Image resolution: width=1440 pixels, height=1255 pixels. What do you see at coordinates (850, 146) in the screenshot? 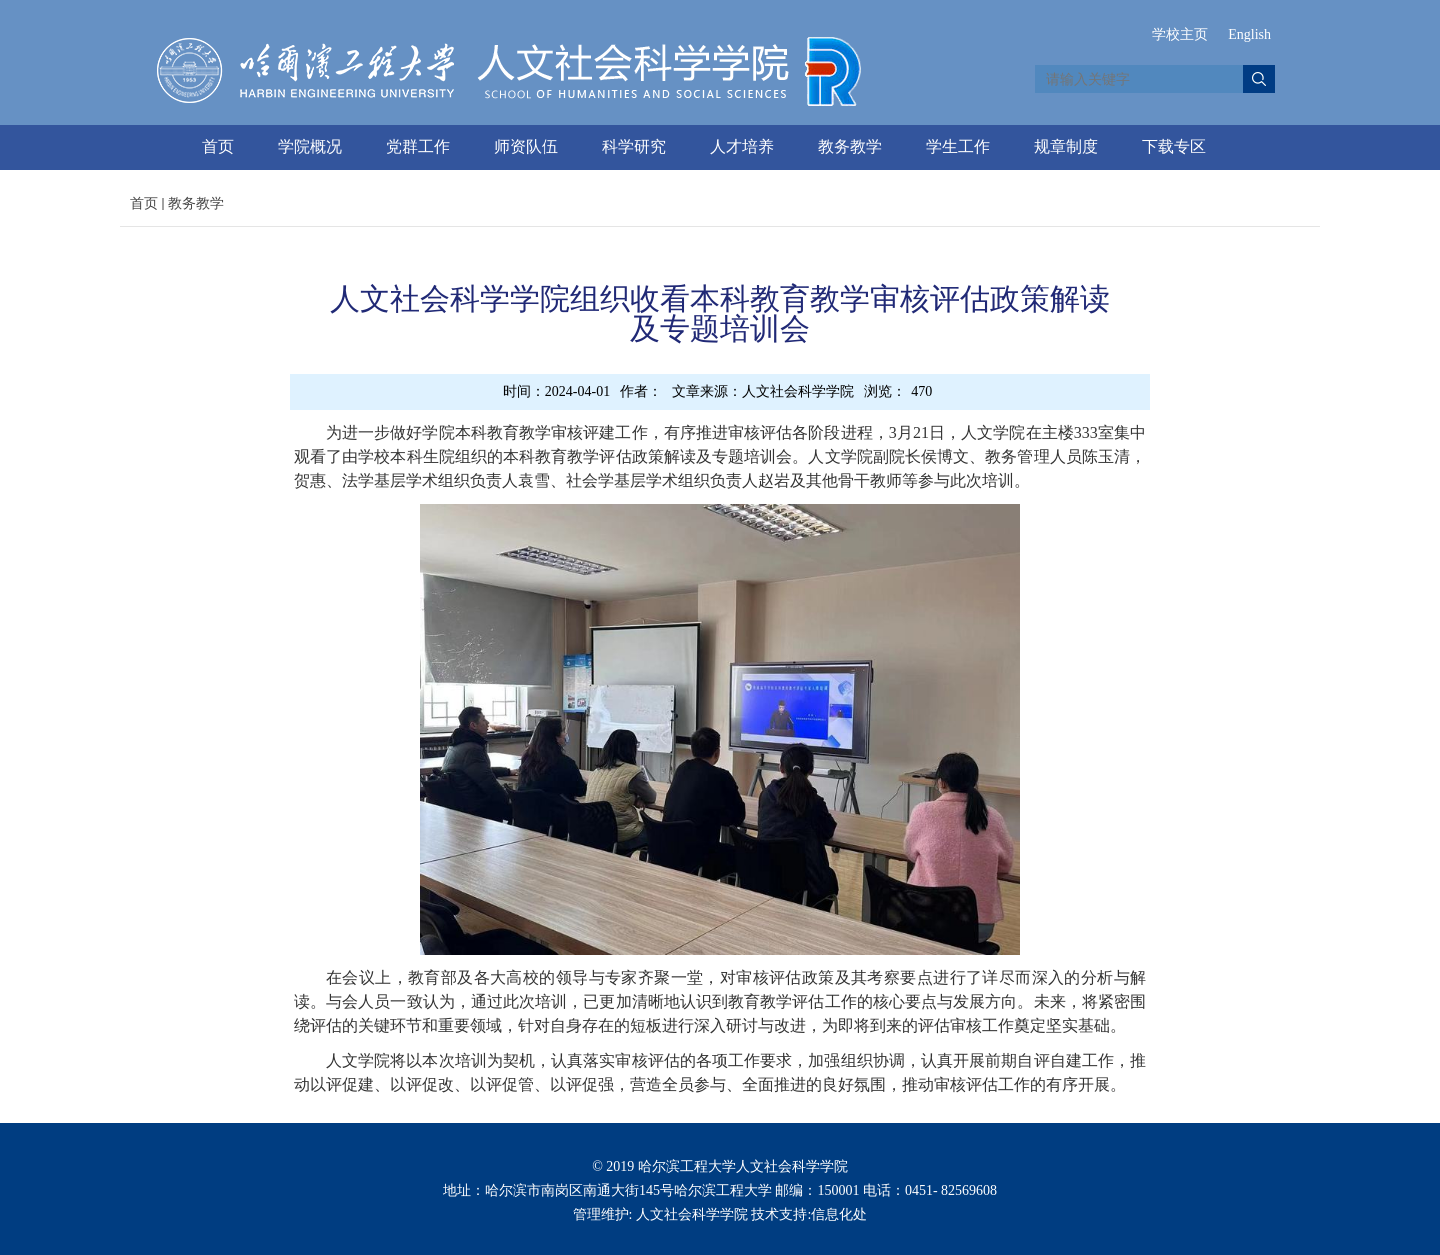
I see `教务教学` at bounding box center [850, 146].